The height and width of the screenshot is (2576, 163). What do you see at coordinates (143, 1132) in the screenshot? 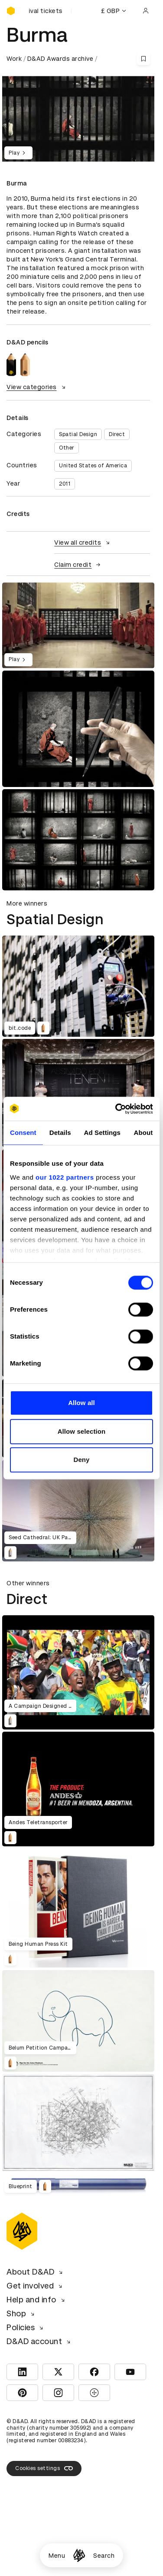
I see `About [tab]` at bounding box center [143, 1132].